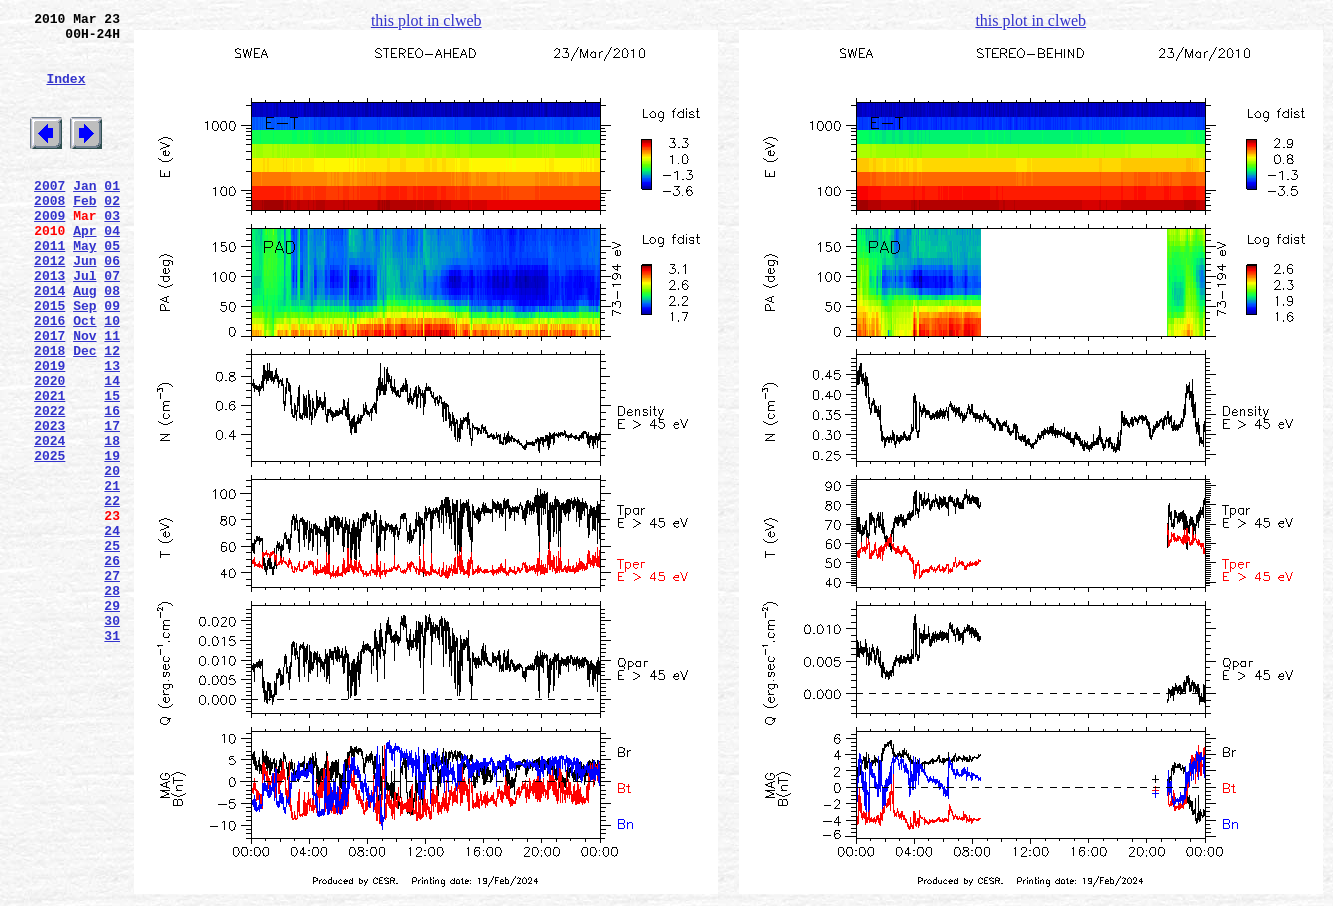 The height and width of the screenshot is (906, 1333). What do you see at coordinates (49, 287) in the screenshot?
I see `2011` at bounding box center [49, 287].